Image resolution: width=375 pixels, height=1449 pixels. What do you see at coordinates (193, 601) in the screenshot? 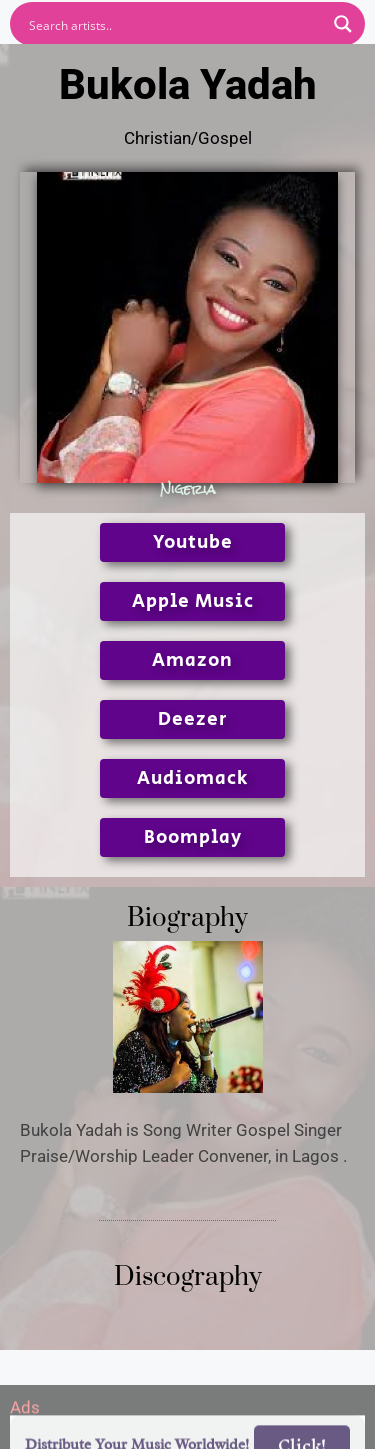
I see `Apple Music` at bounding box center [193, 601].